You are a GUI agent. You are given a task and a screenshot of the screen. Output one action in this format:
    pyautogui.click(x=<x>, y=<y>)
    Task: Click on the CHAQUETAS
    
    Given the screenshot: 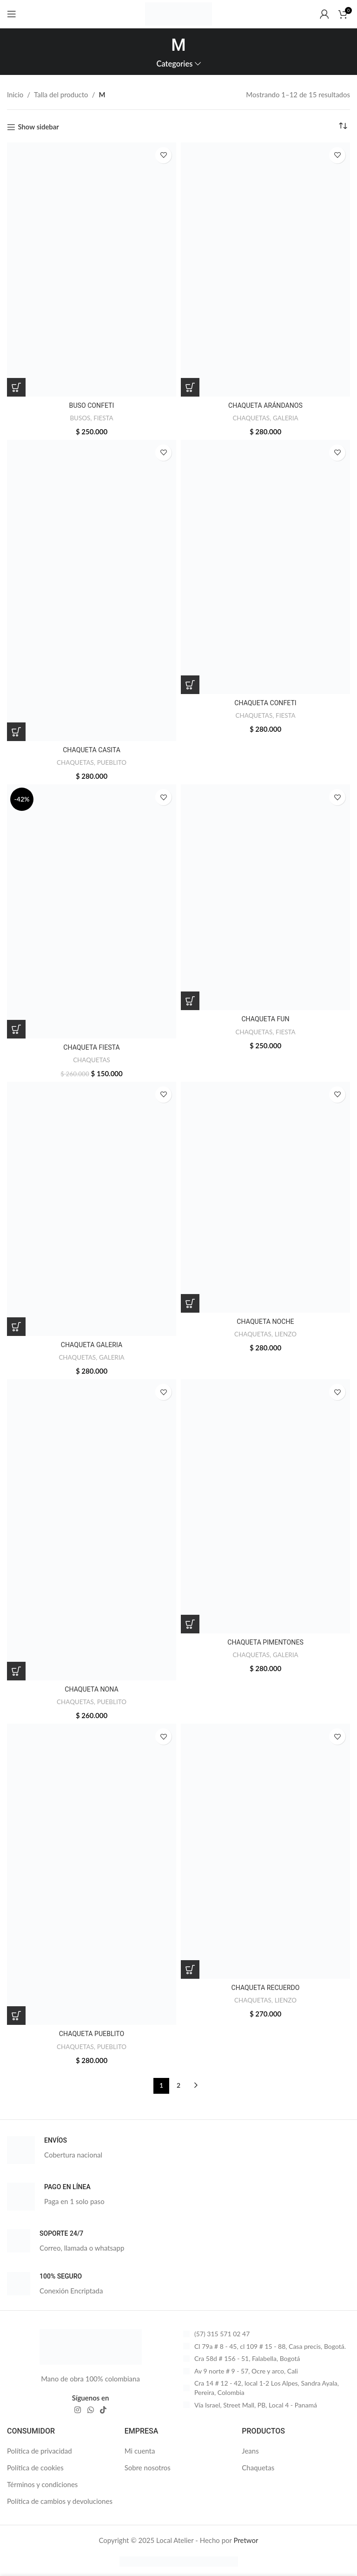 What is the action you would take?
    pyautogui.click(x=250, y=418)
    